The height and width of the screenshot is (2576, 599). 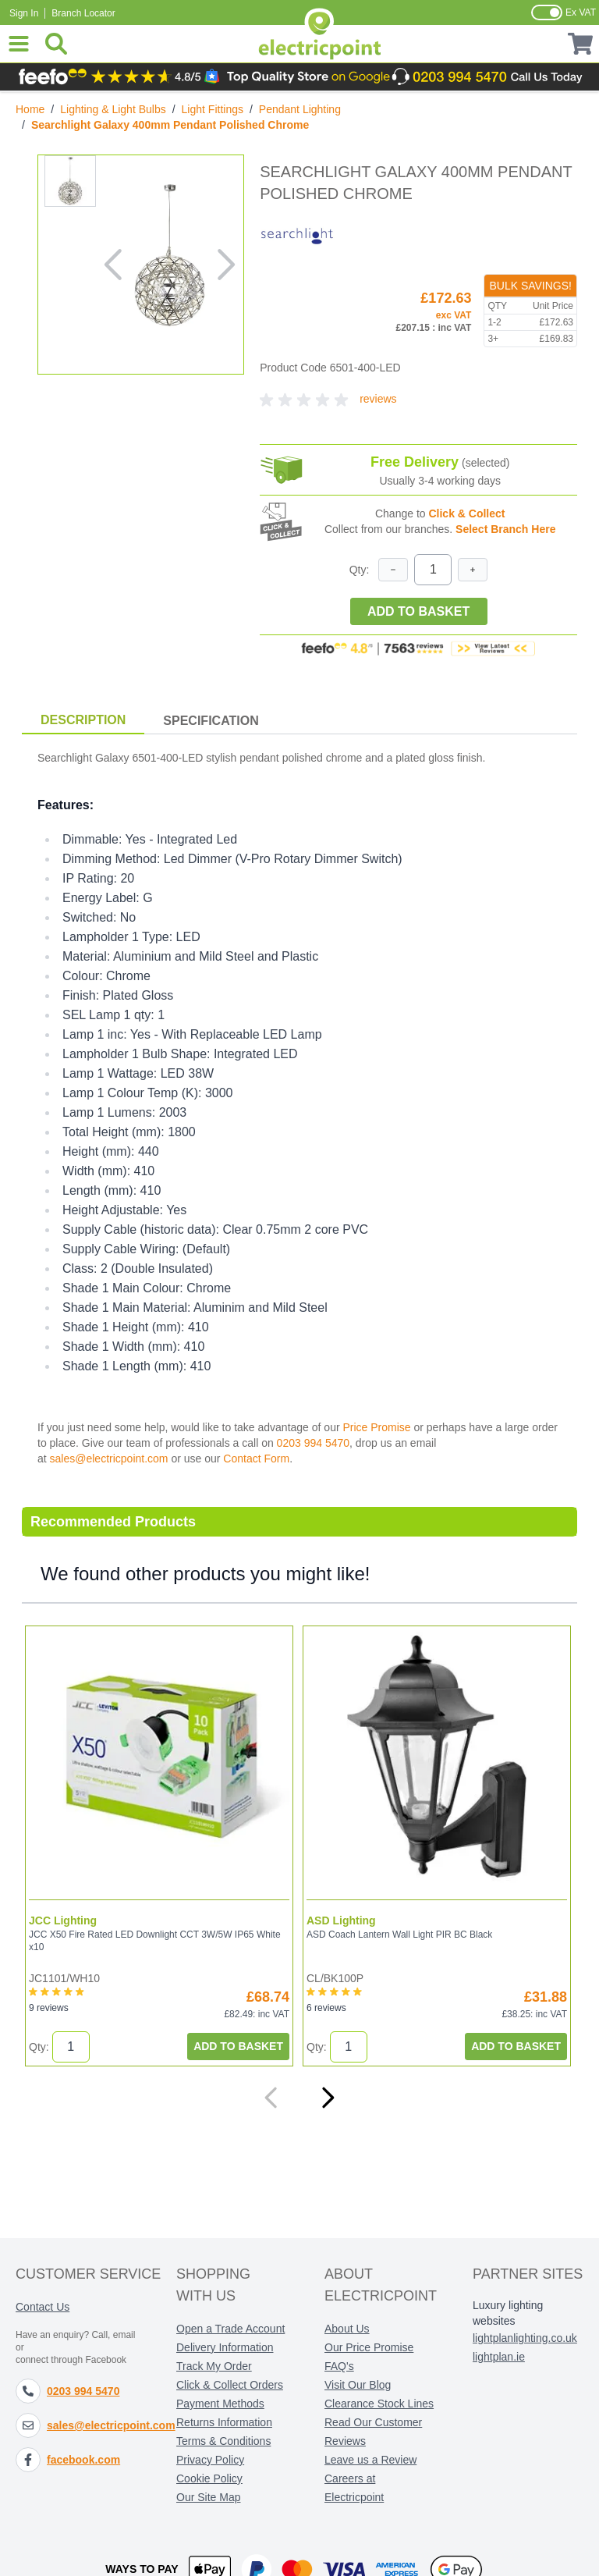 What do you see at coordinates (256, 1458) in the screenshot?
I see `Contact Form` at bounding box center [256, 1458].